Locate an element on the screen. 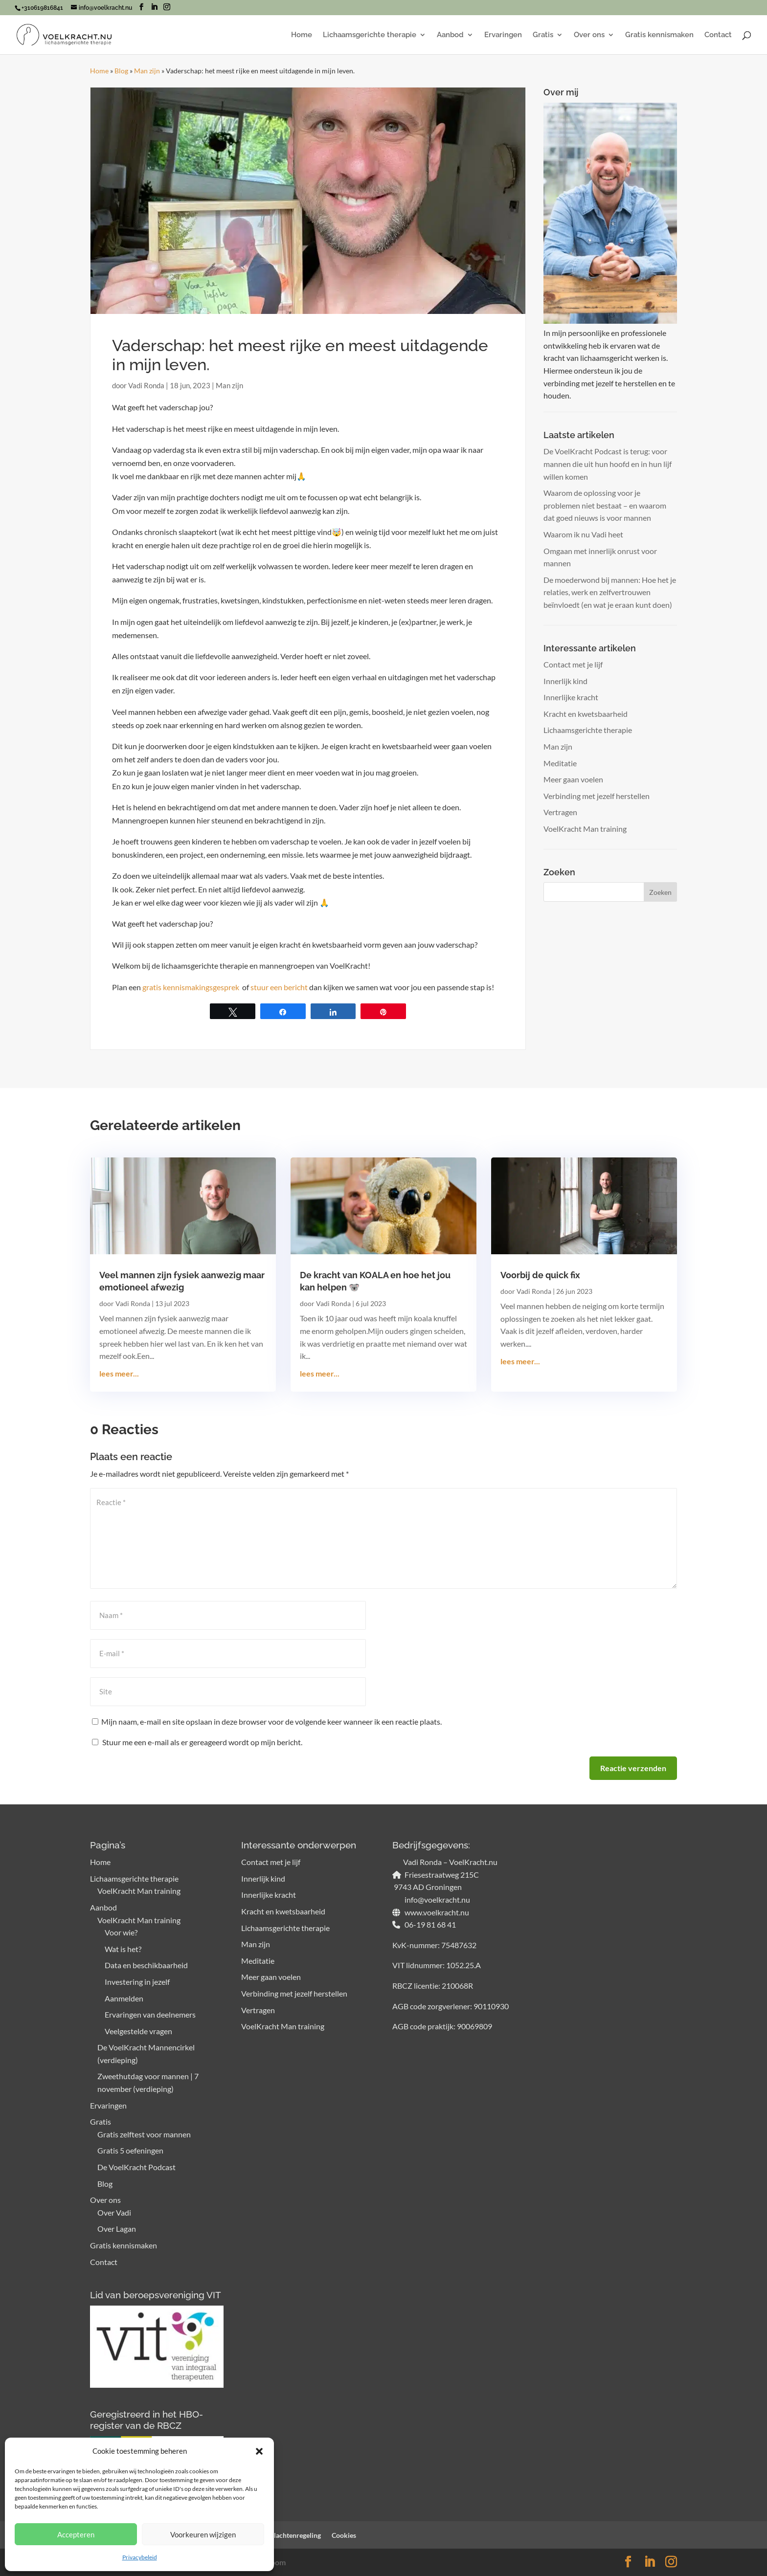  Over Lagan is located at coordinates (116, 2228).